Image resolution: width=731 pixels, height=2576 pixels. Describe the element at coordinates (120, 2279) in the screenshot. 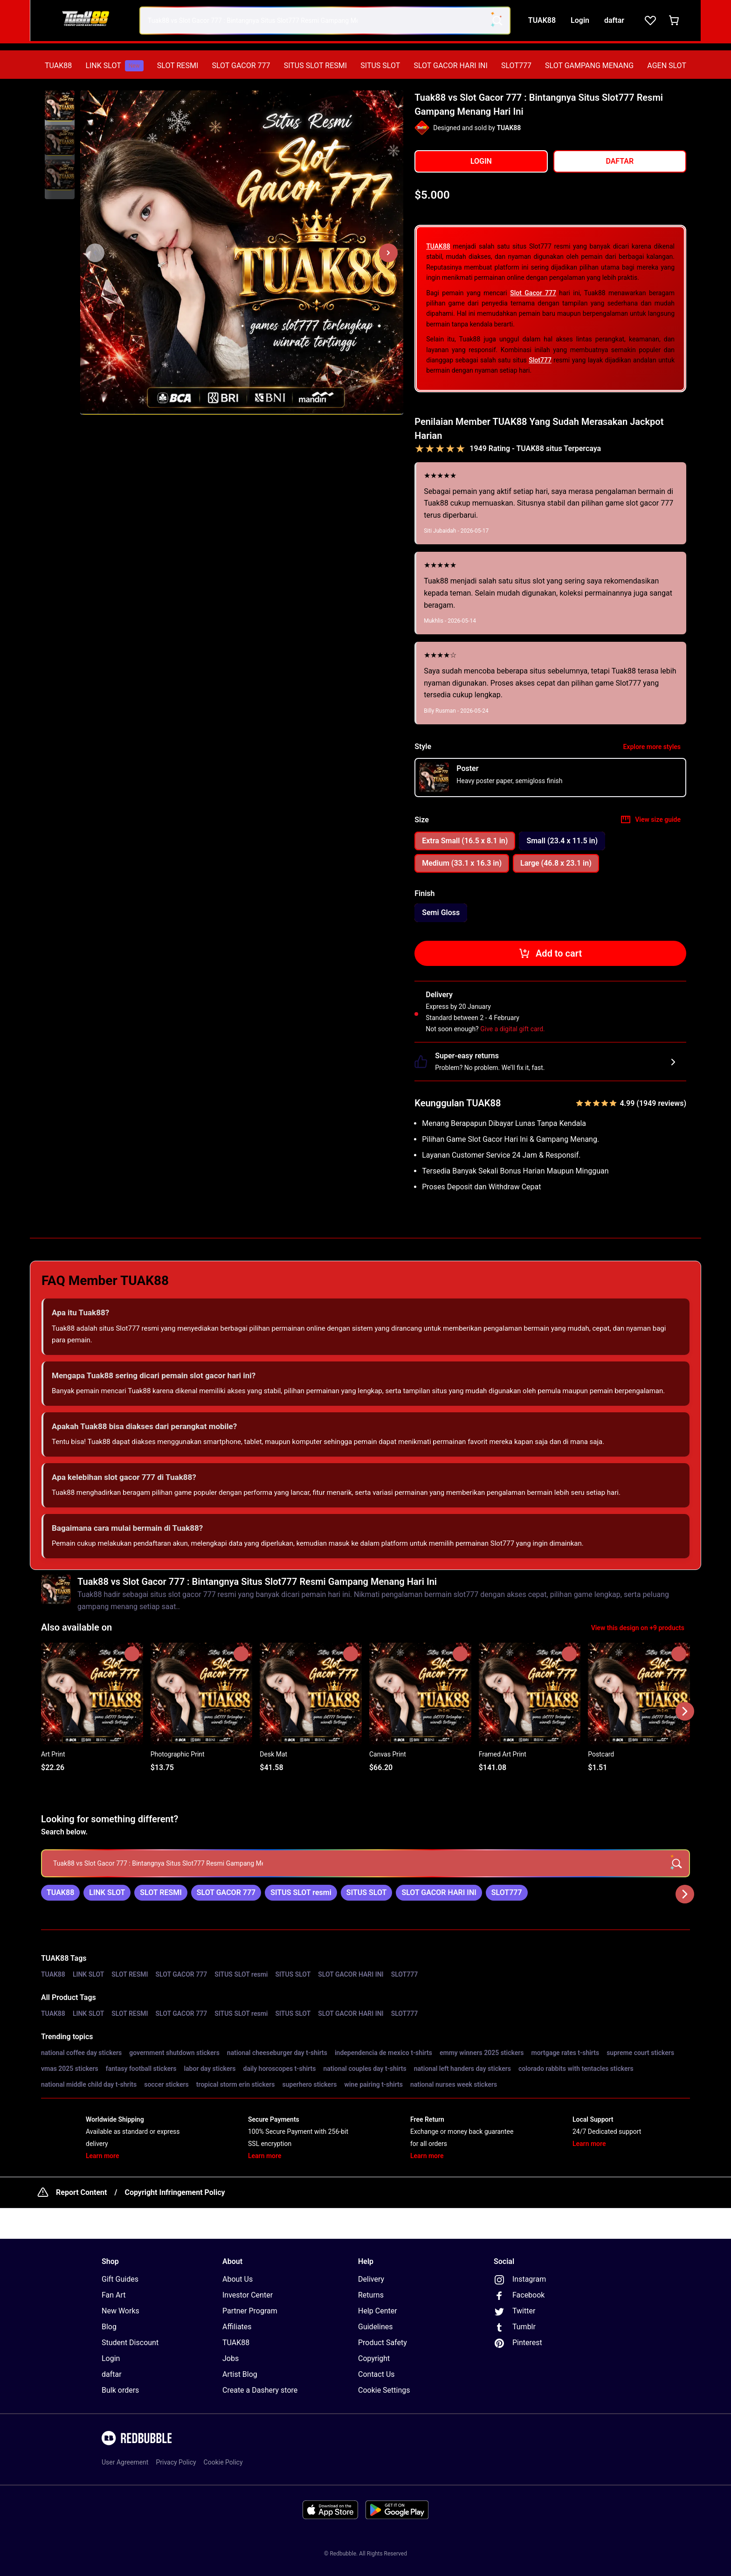

I see `Gift Guides` at that location.